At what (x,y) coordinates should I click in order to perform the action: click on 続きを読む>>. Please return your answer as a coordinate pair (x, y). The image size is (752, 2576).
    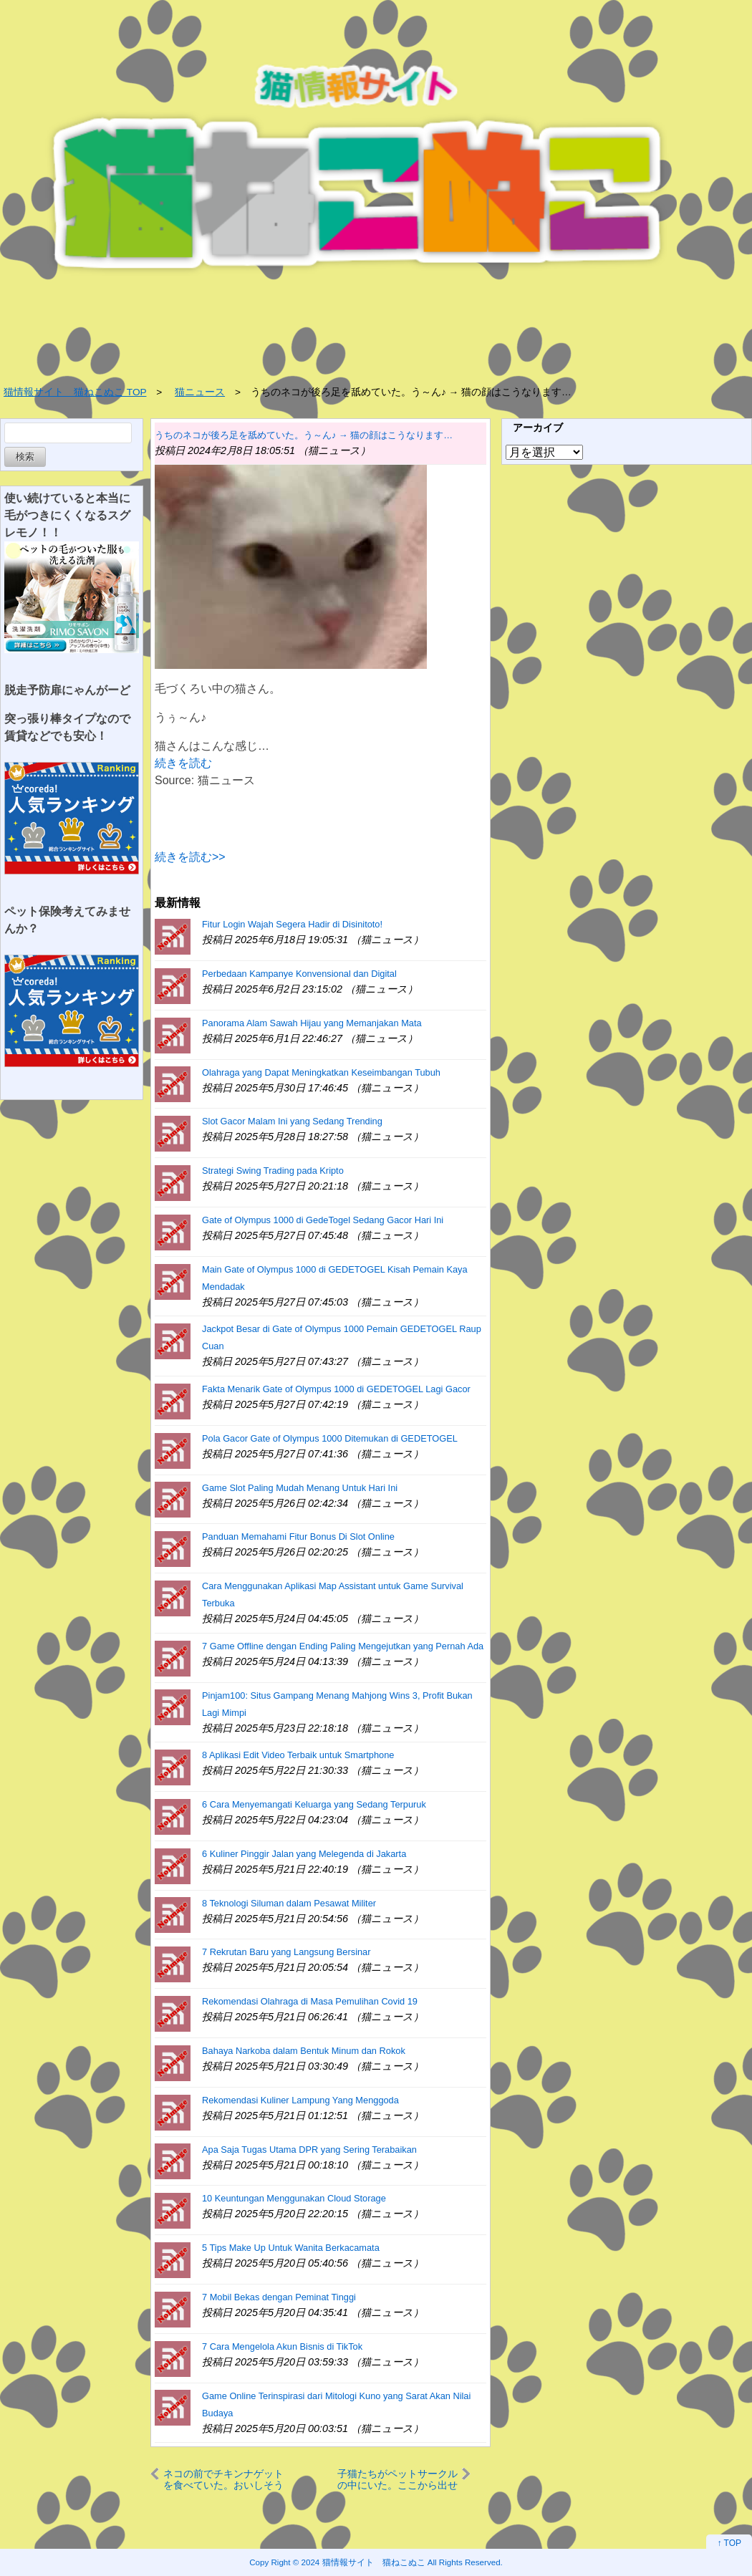
    Looking at the image, I should click on (190, 857).